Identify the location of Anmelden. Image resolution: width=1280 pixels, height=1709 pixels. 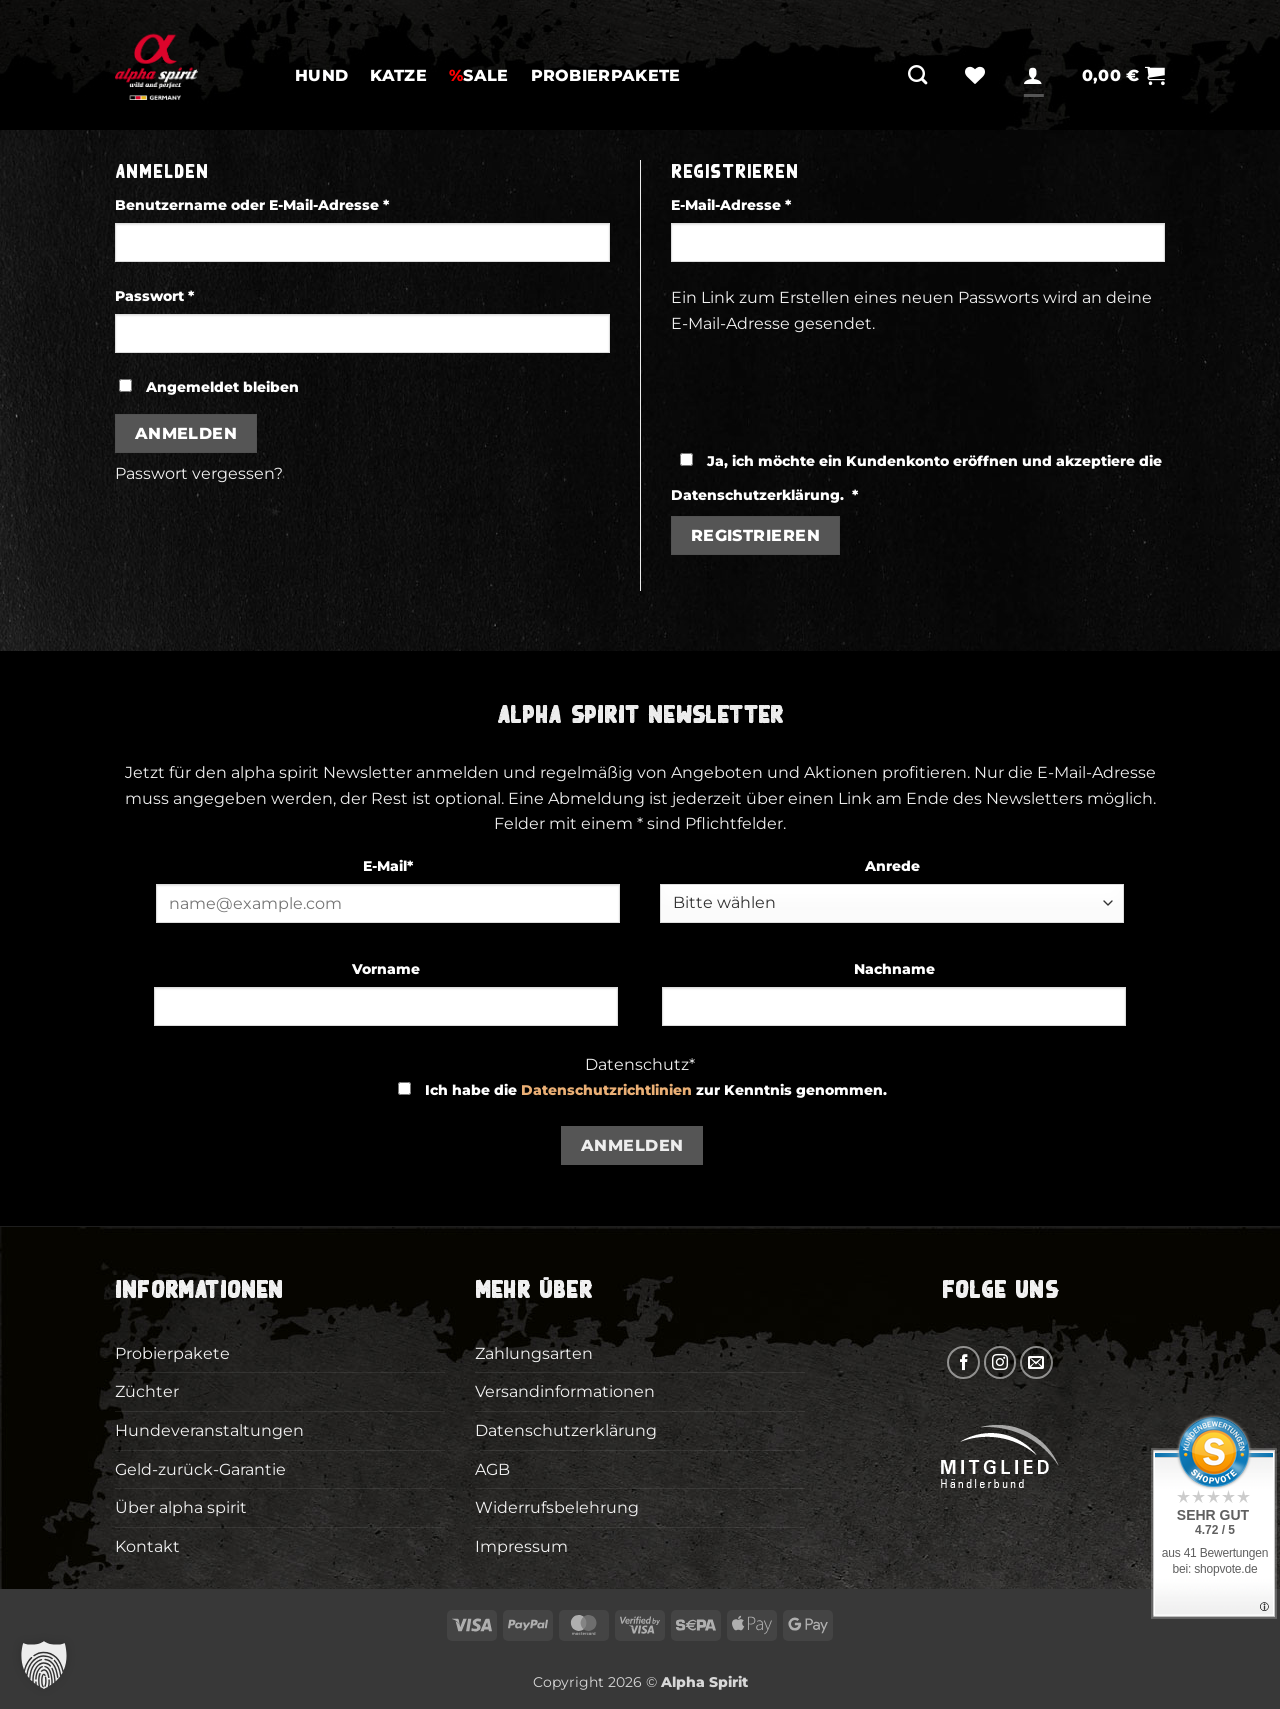
(186, 433).